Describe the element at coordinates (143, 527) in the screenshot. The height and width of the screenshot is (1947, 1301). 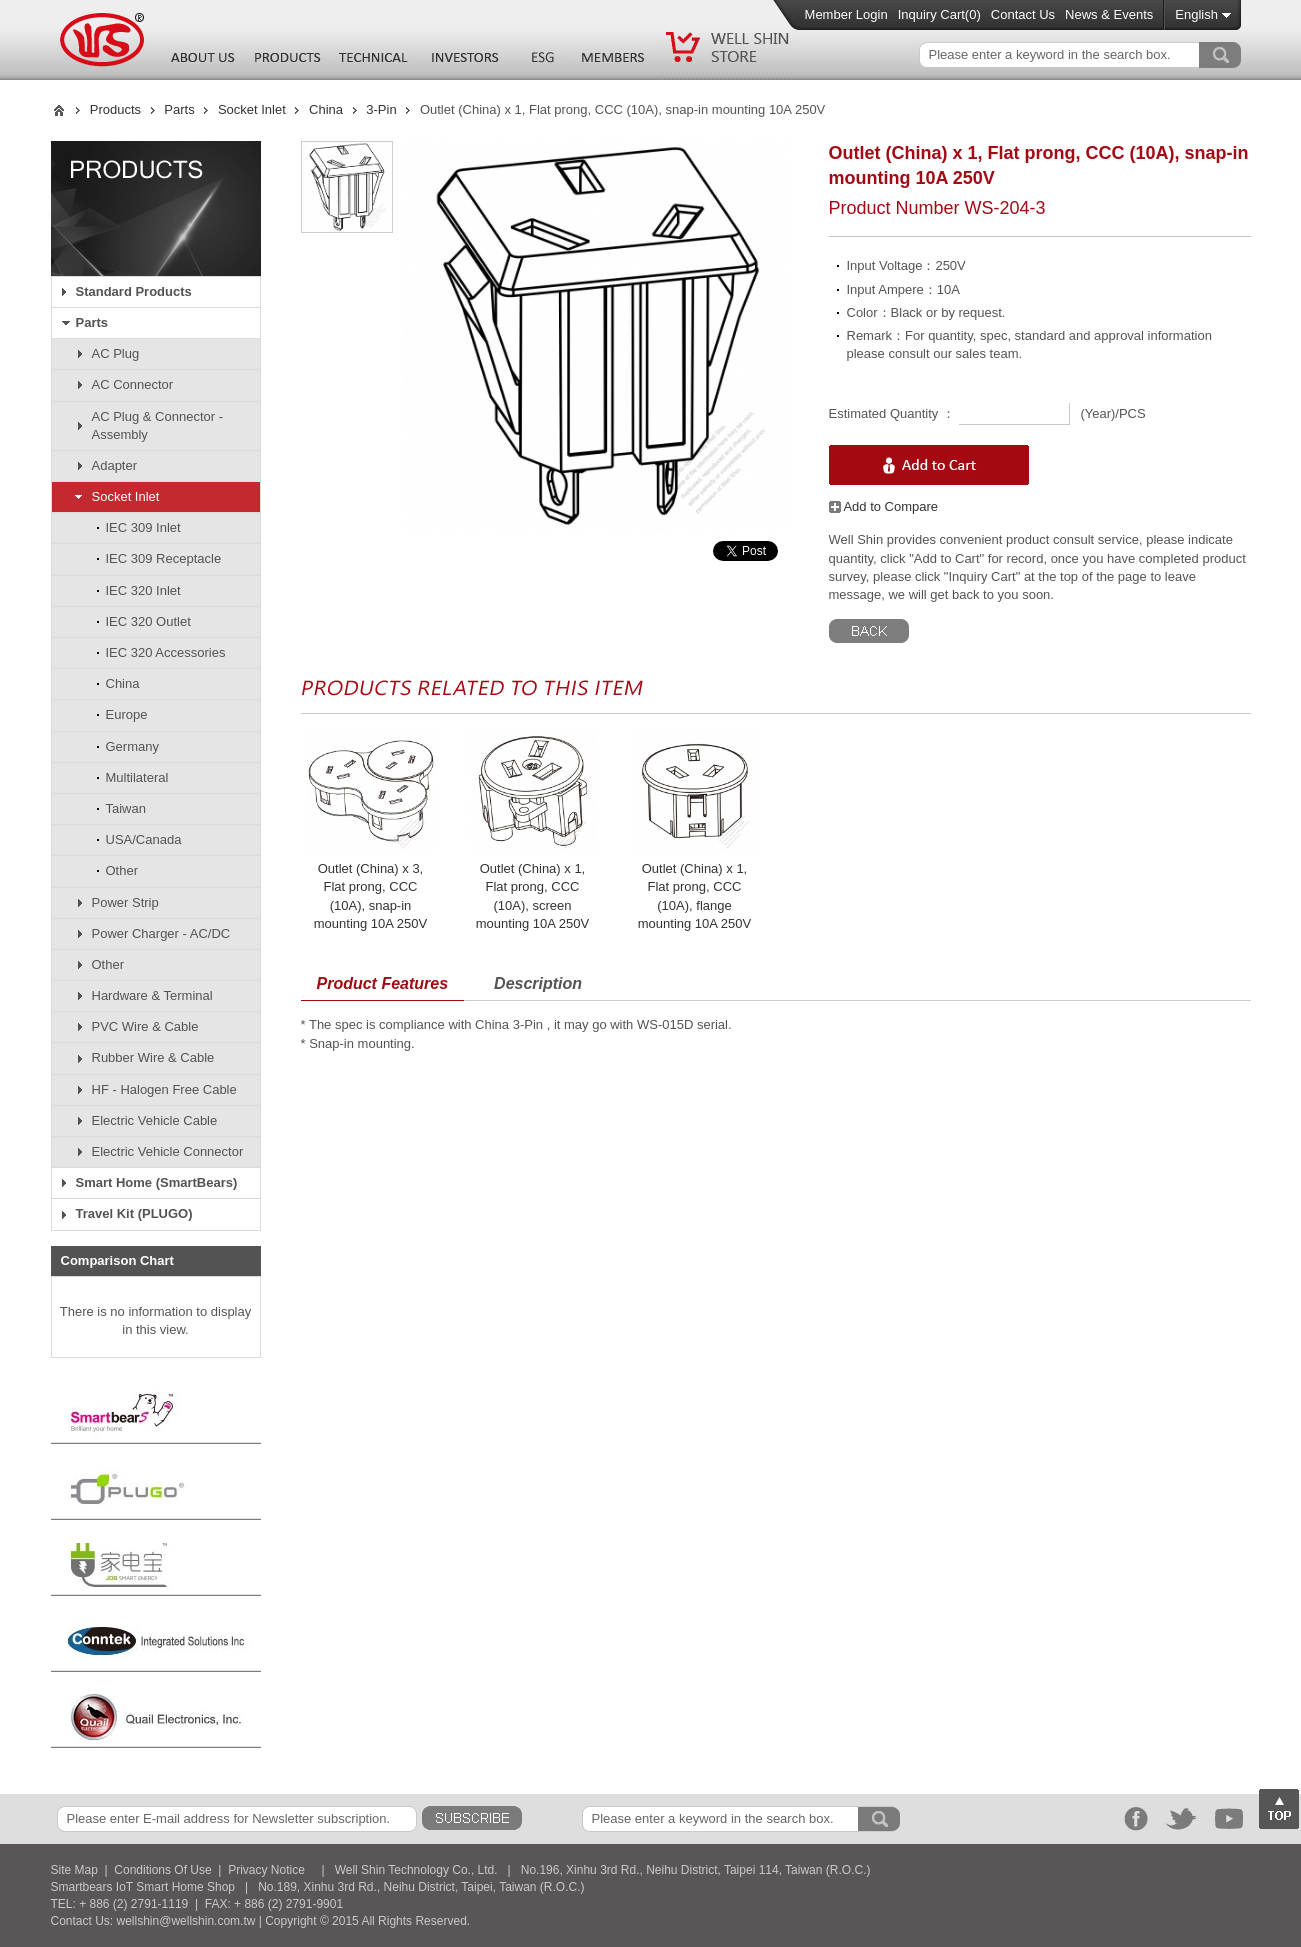
I see `IEC 309 Inlet` at that location.